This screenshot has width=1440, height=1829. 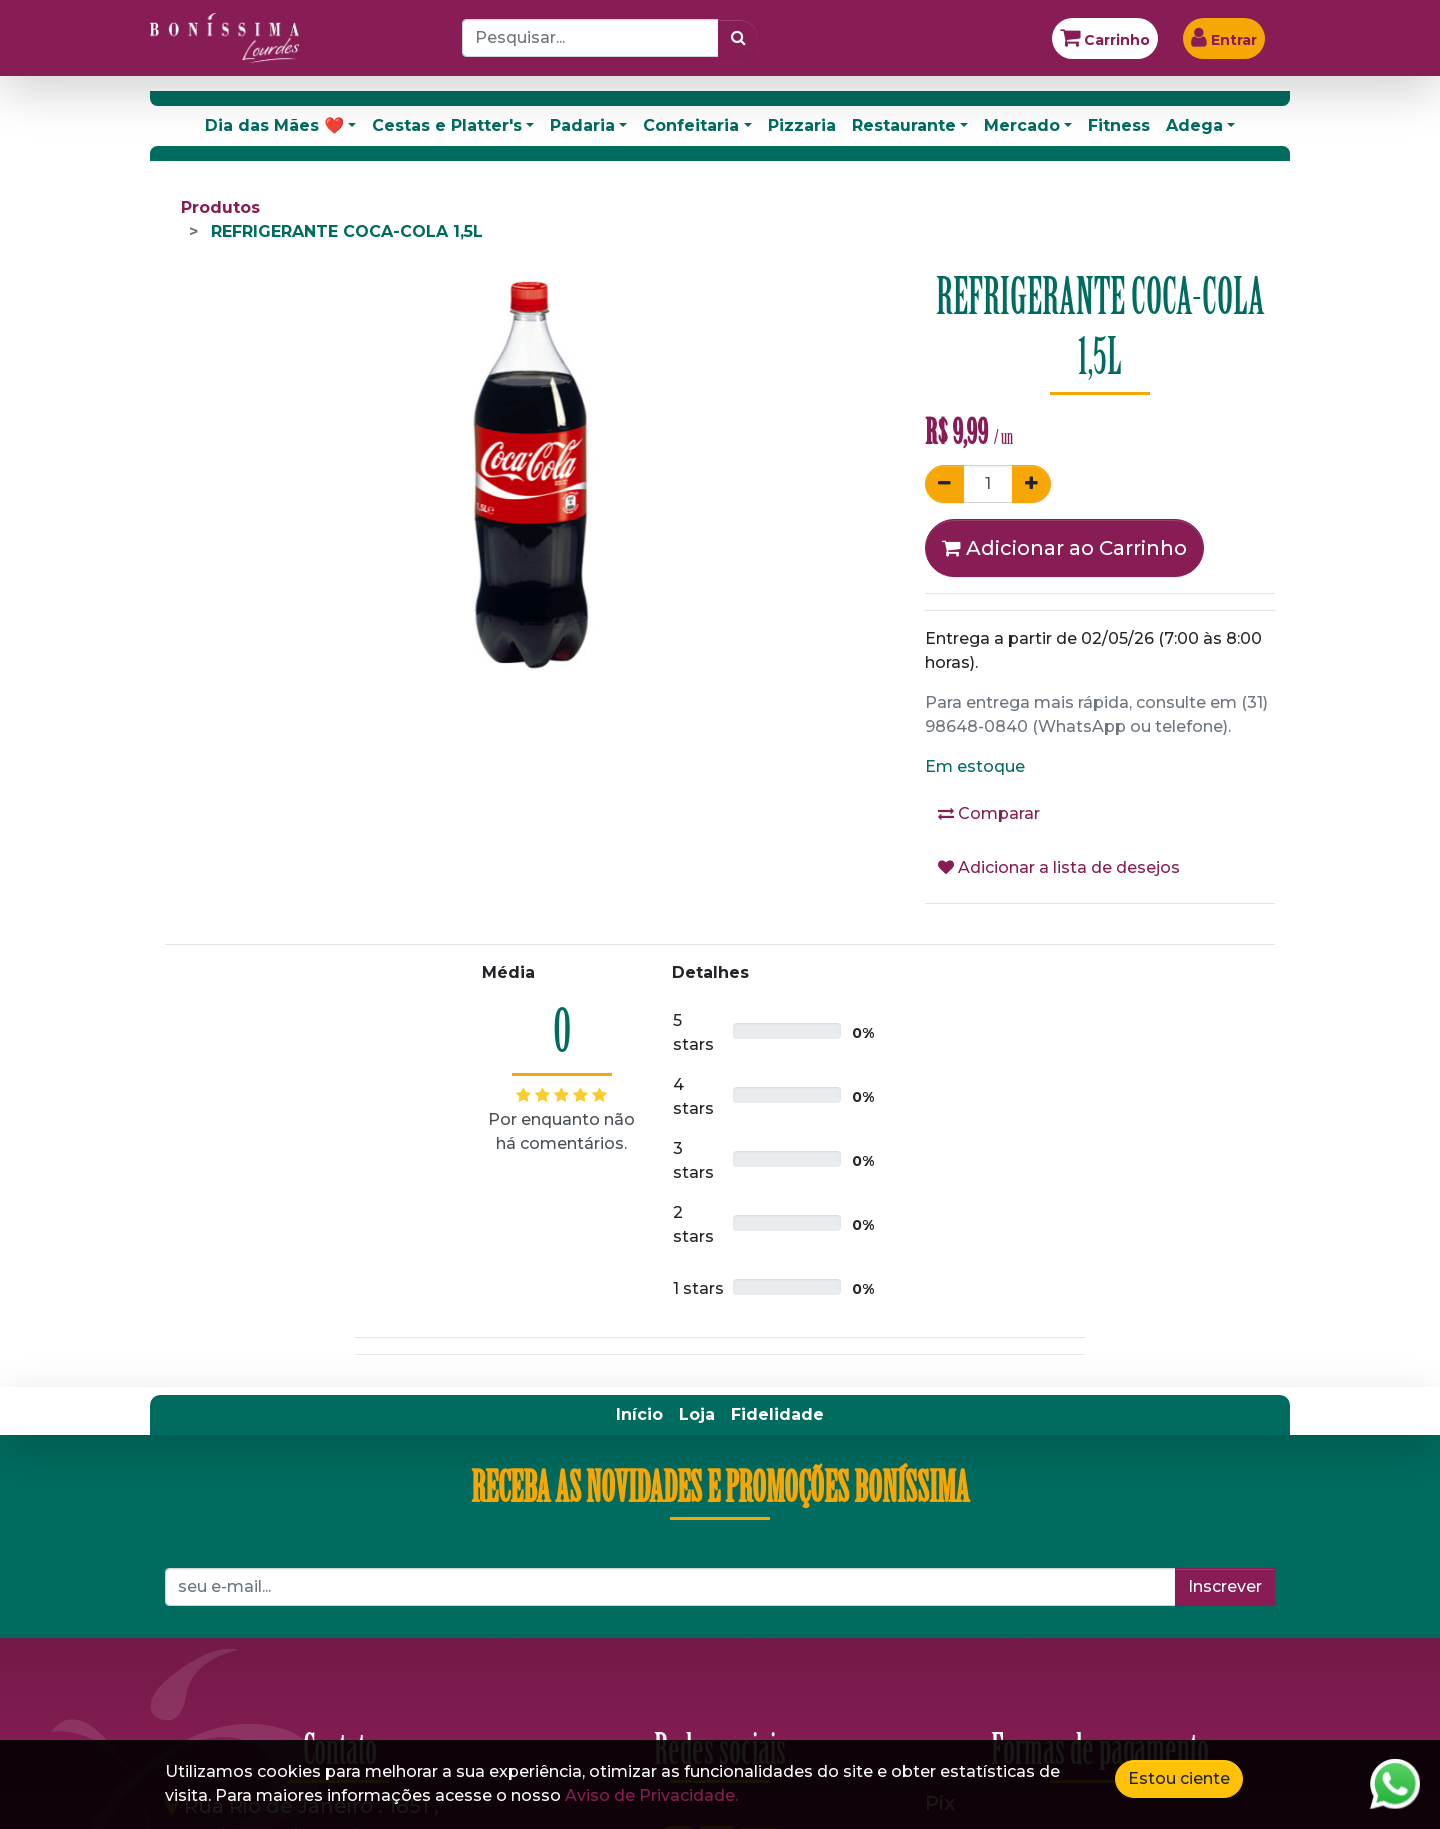 I want to click on Cestas e Platter's, so click(x=447, y=125).